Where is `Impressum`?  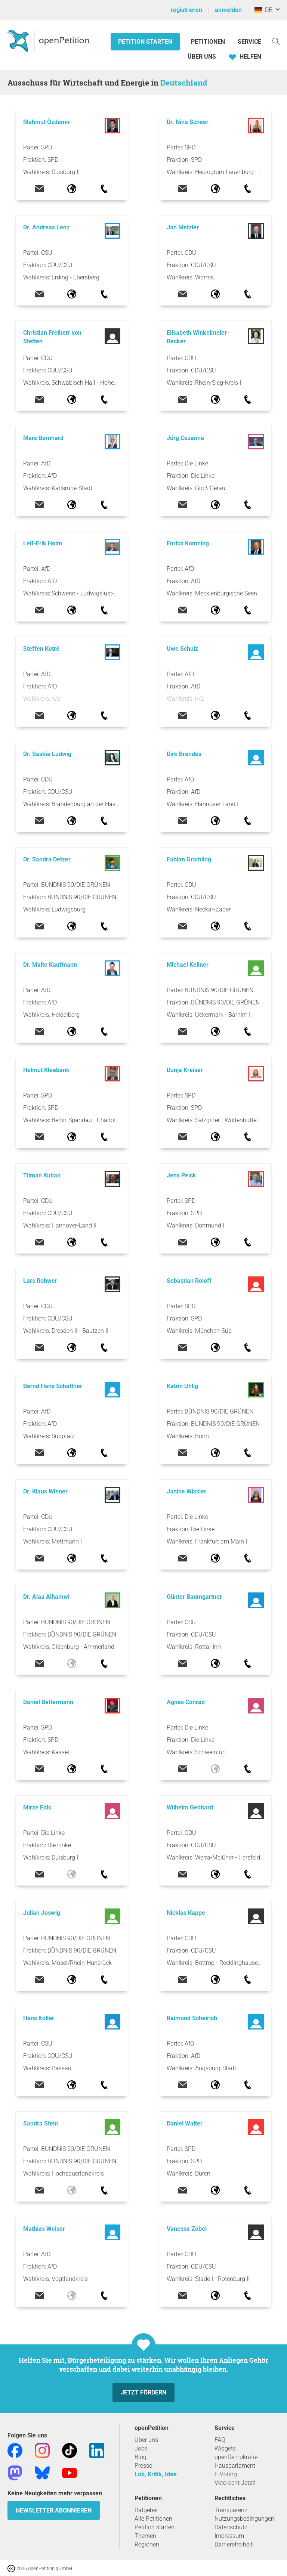
Impressum is located at coordinates (229, 2535).